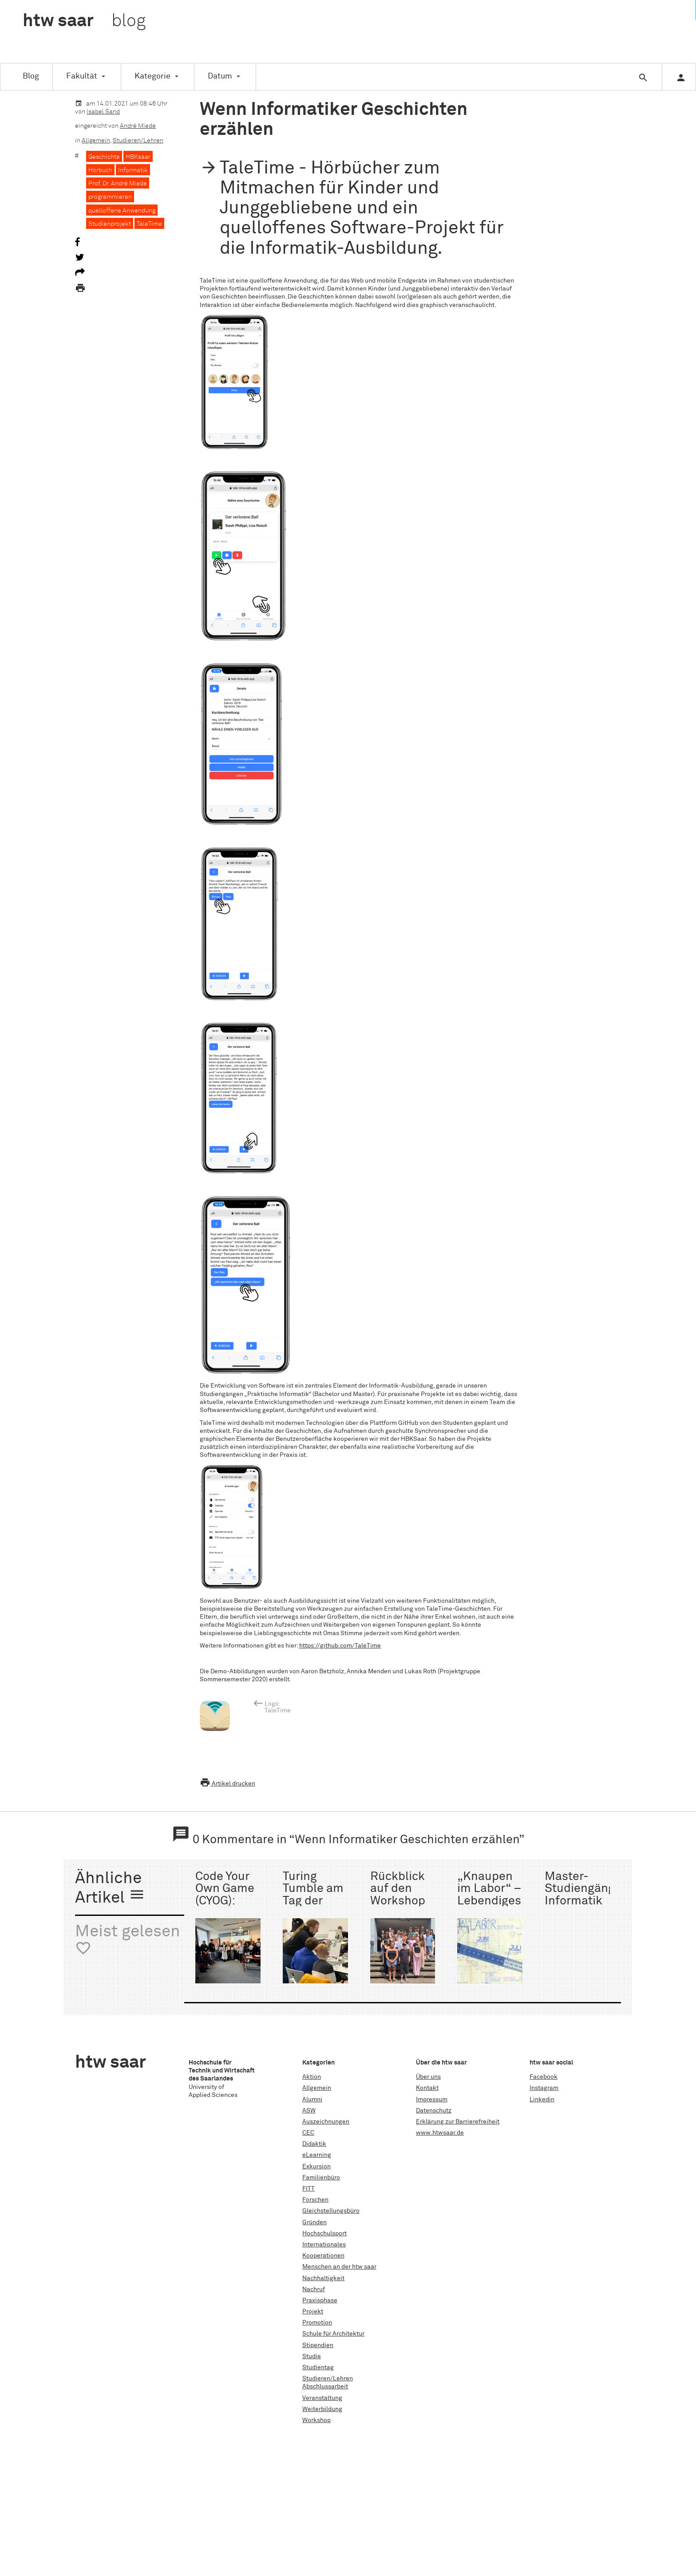  What do you see at coordinates (324, 2245) in the screenshot?
I see `Internationales` at bounding box center [324, 2245].